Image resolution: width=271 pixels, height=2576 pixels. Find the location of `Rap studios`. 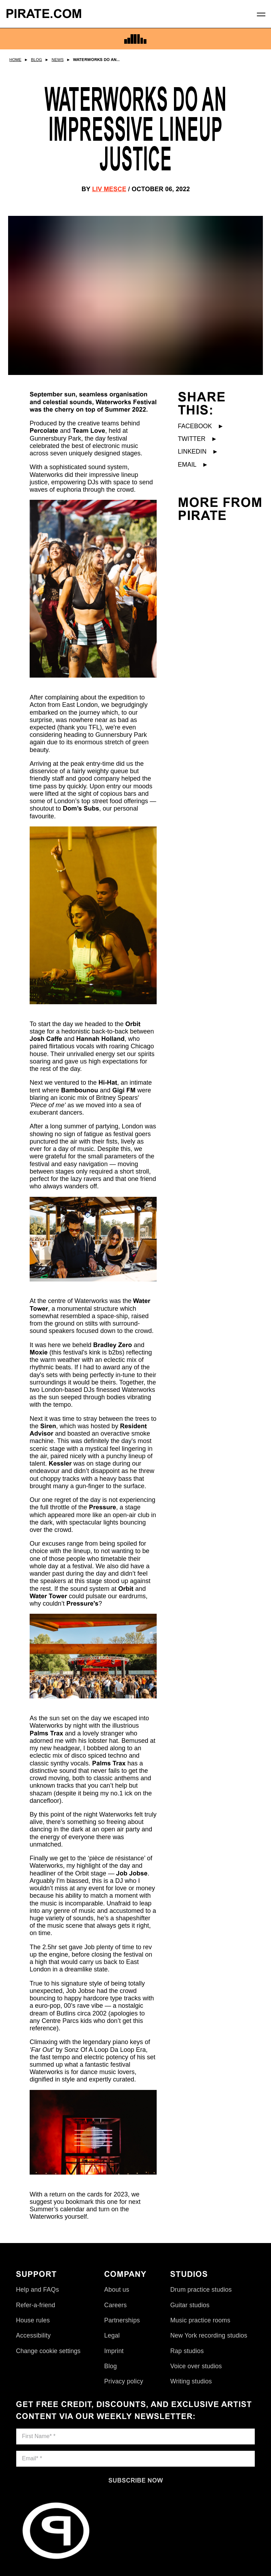

Rap studios is located at coordinates (187, 2350).